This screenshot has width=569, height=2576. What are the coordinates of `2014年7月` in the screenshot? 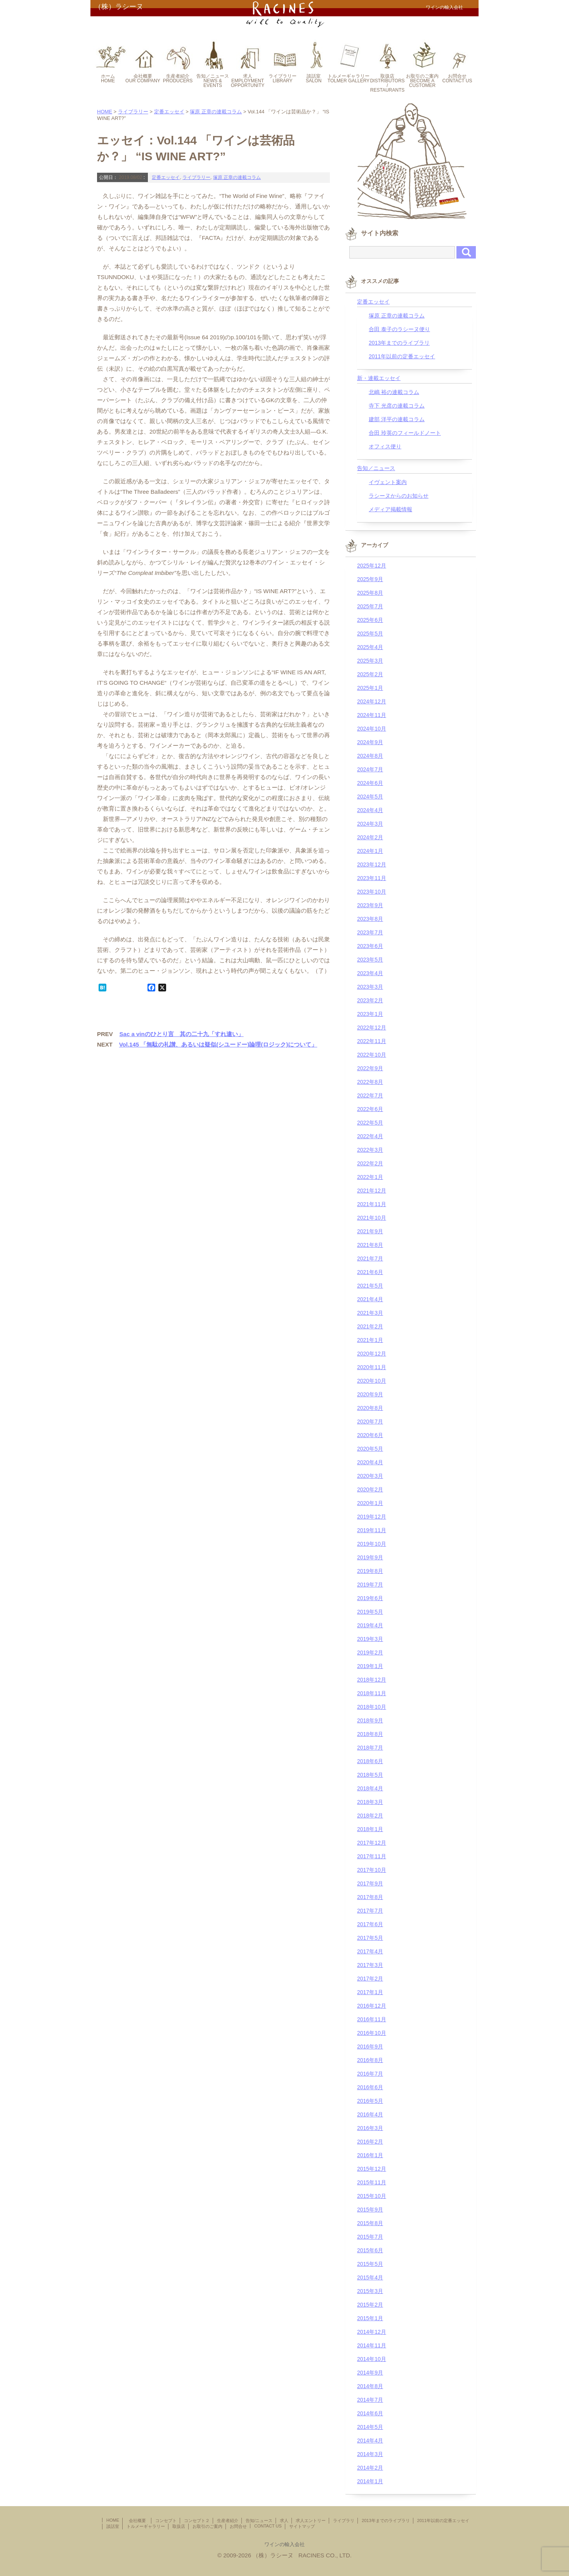 It's located at (370, 2400).